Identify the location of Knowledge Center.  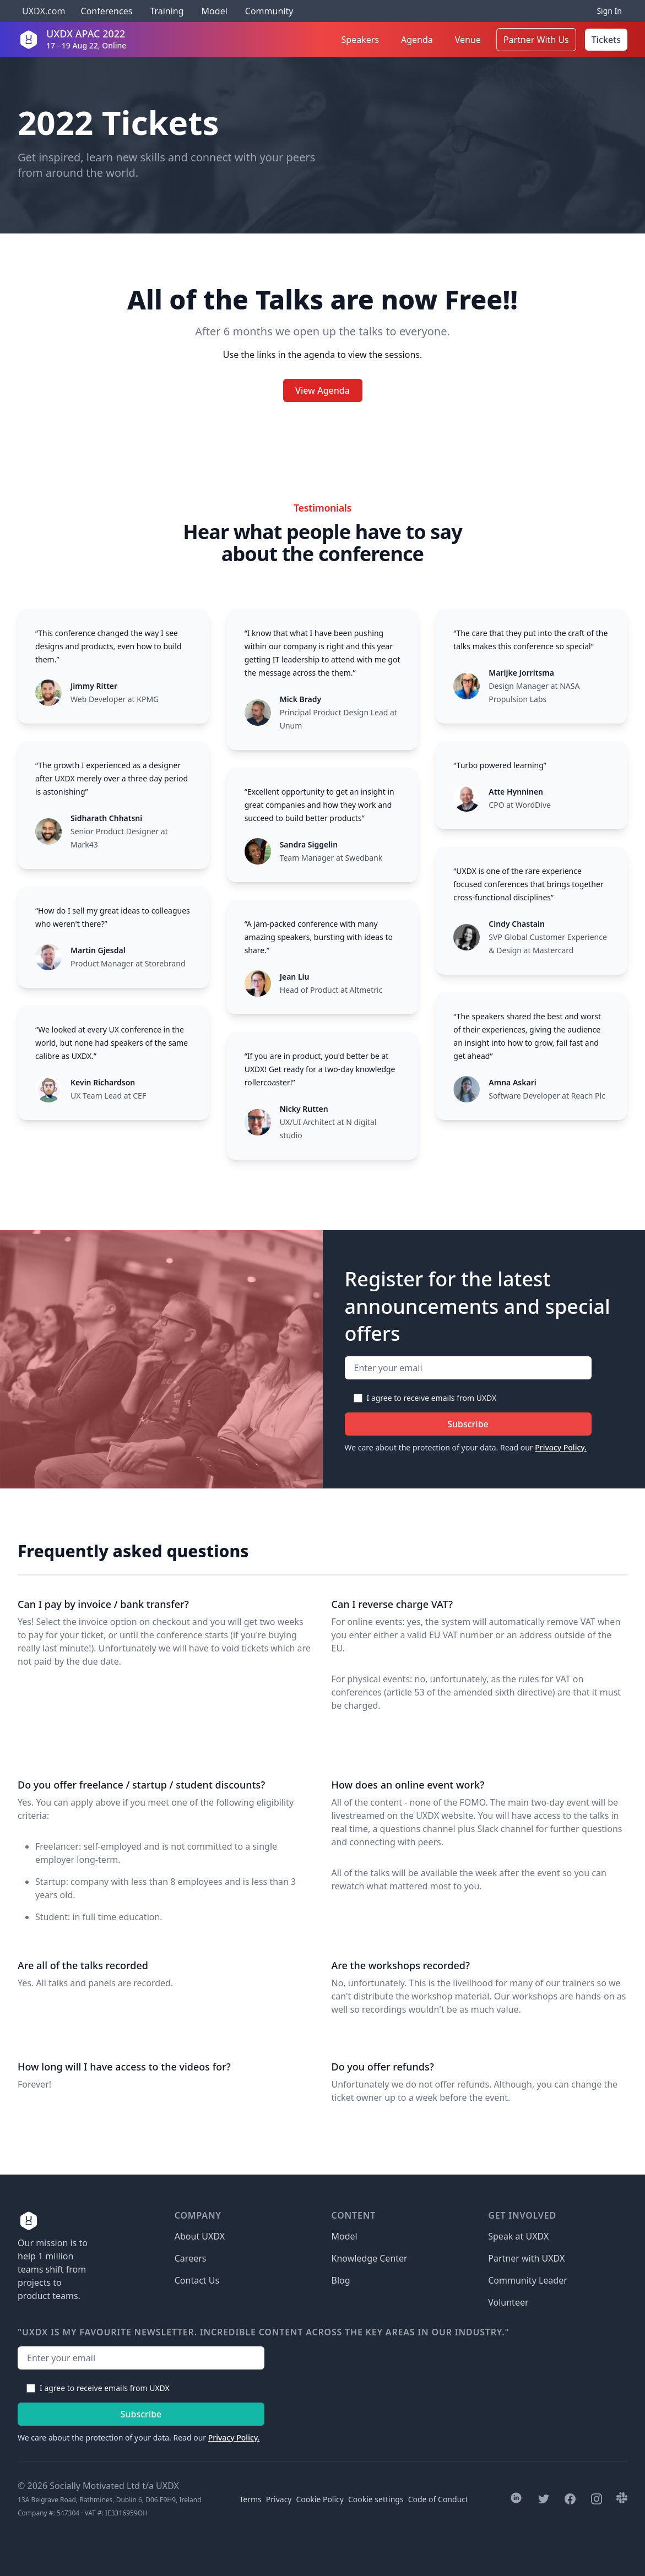
(370, 2258).